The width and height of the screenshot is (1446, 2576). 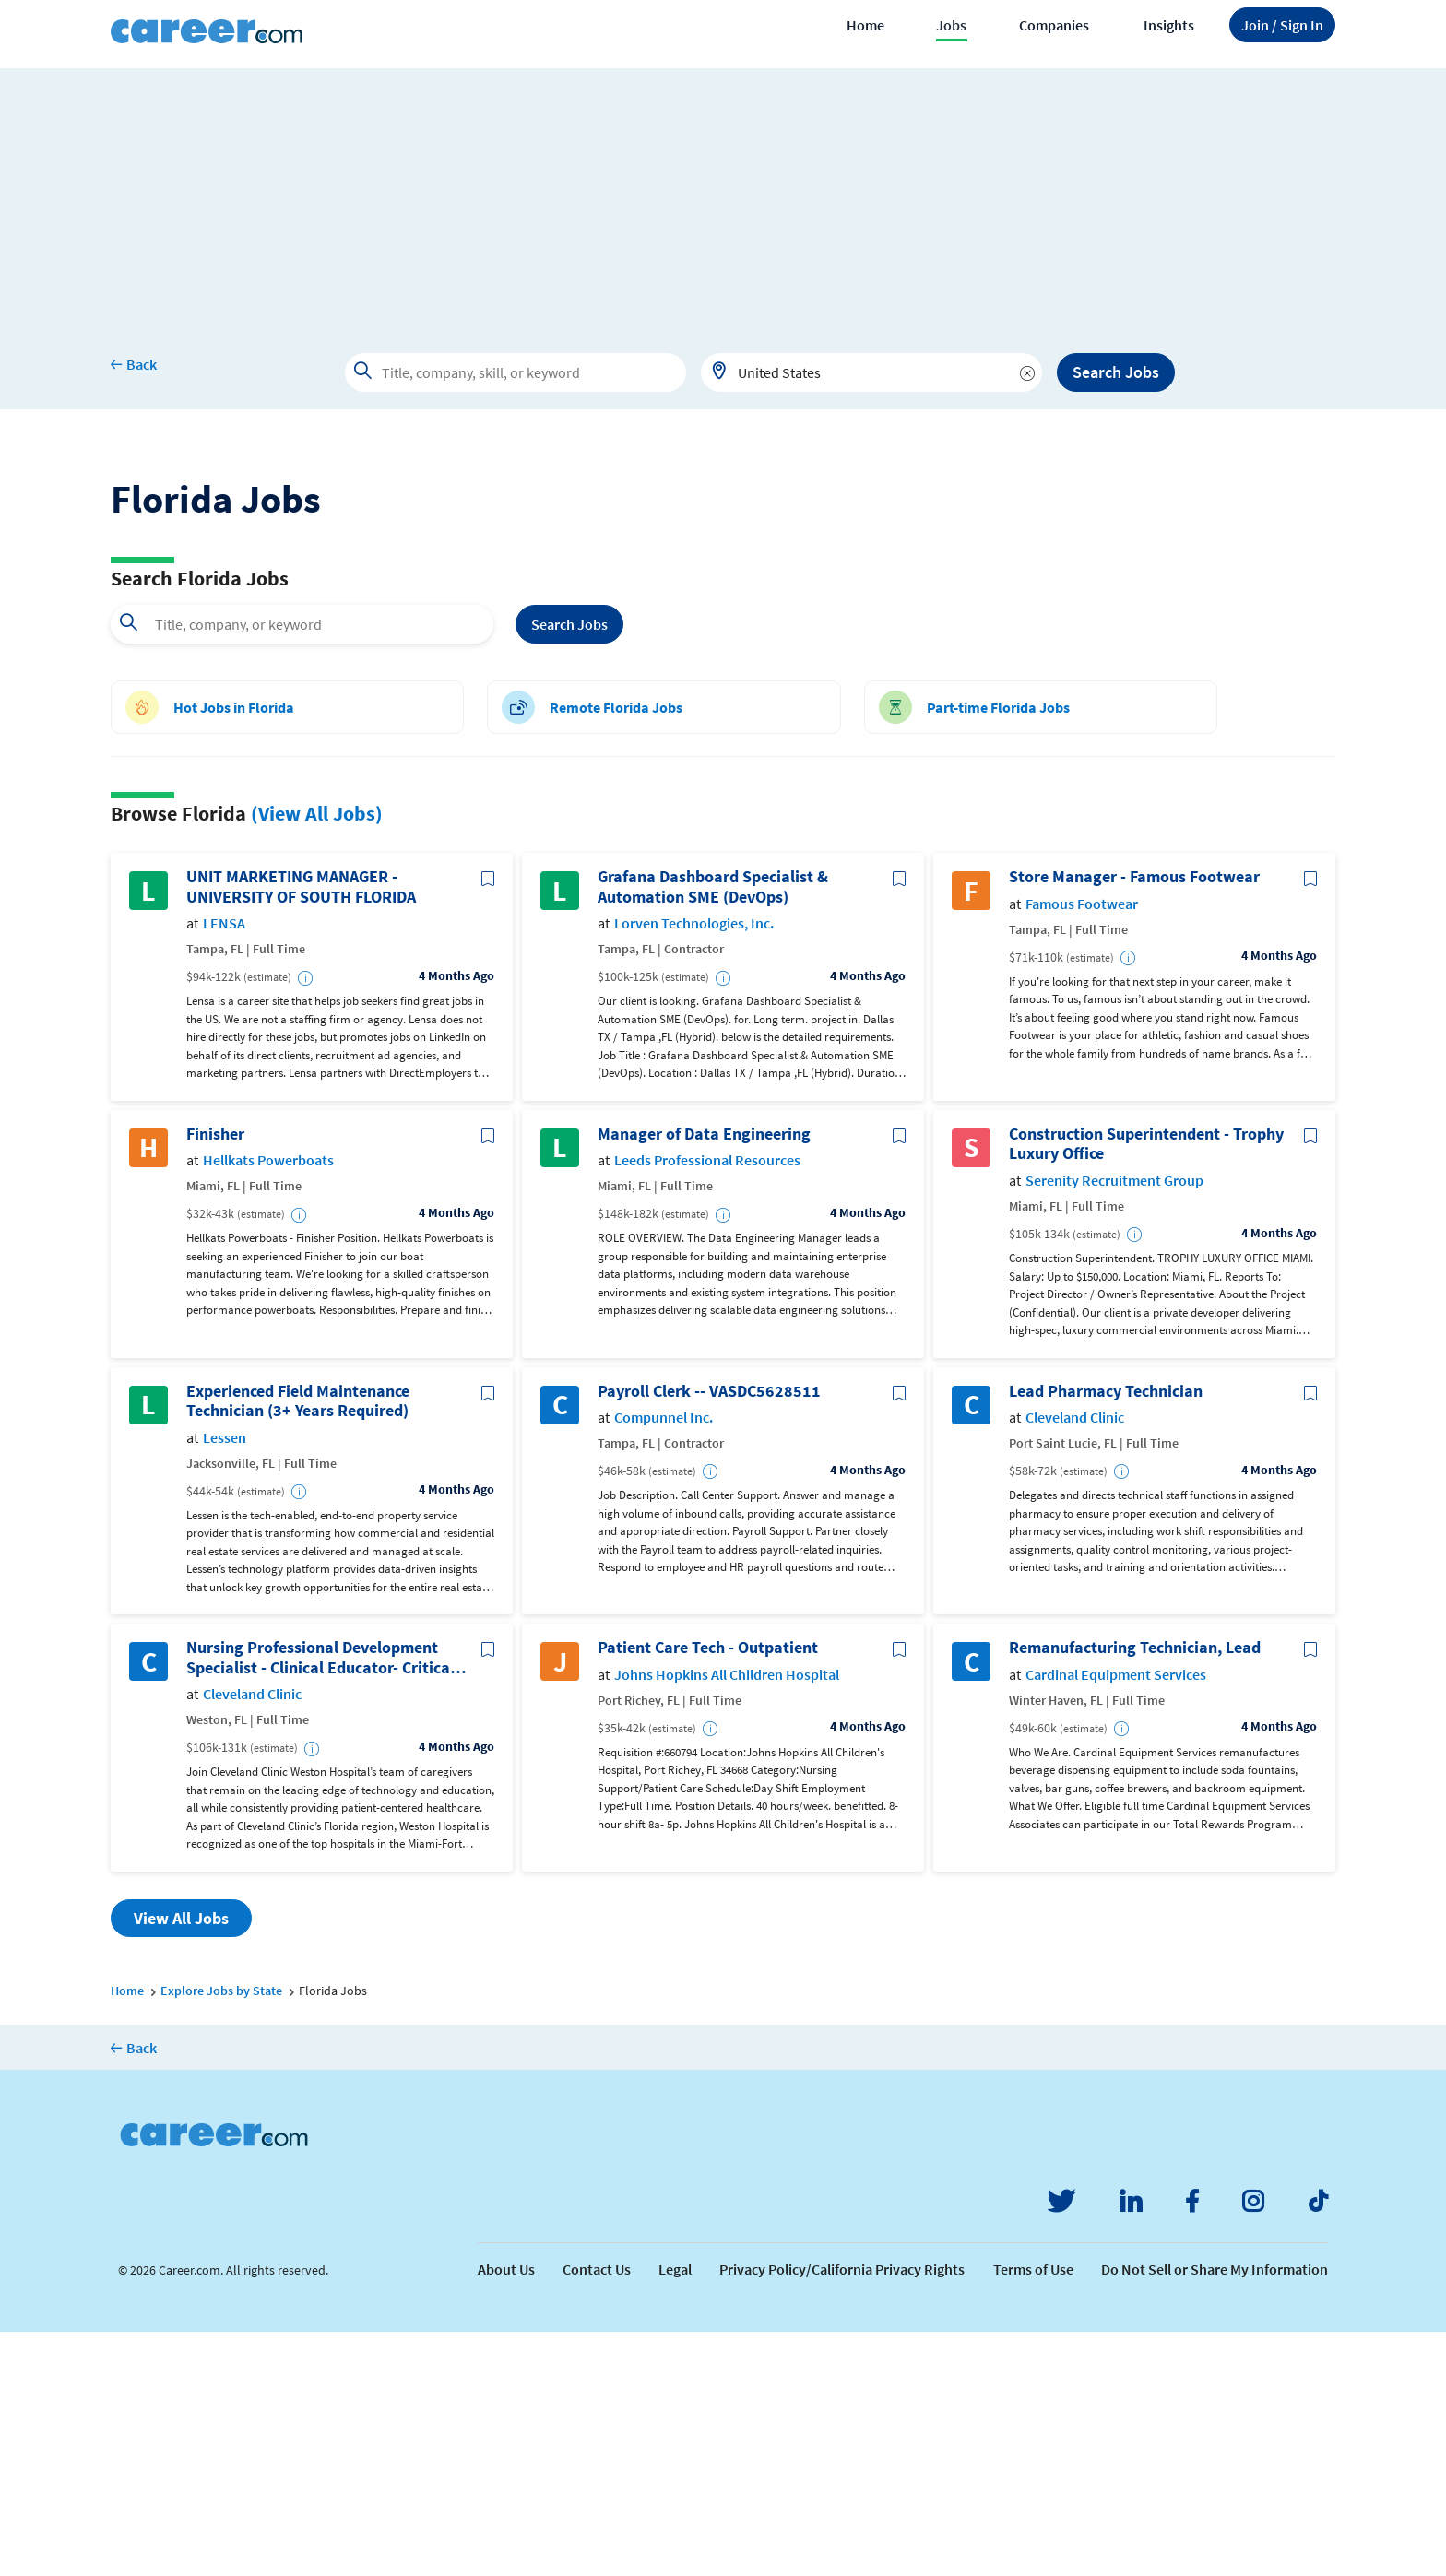 I want to click on Store Manager - Famous Footwear, so click(x=1134, y=1121).